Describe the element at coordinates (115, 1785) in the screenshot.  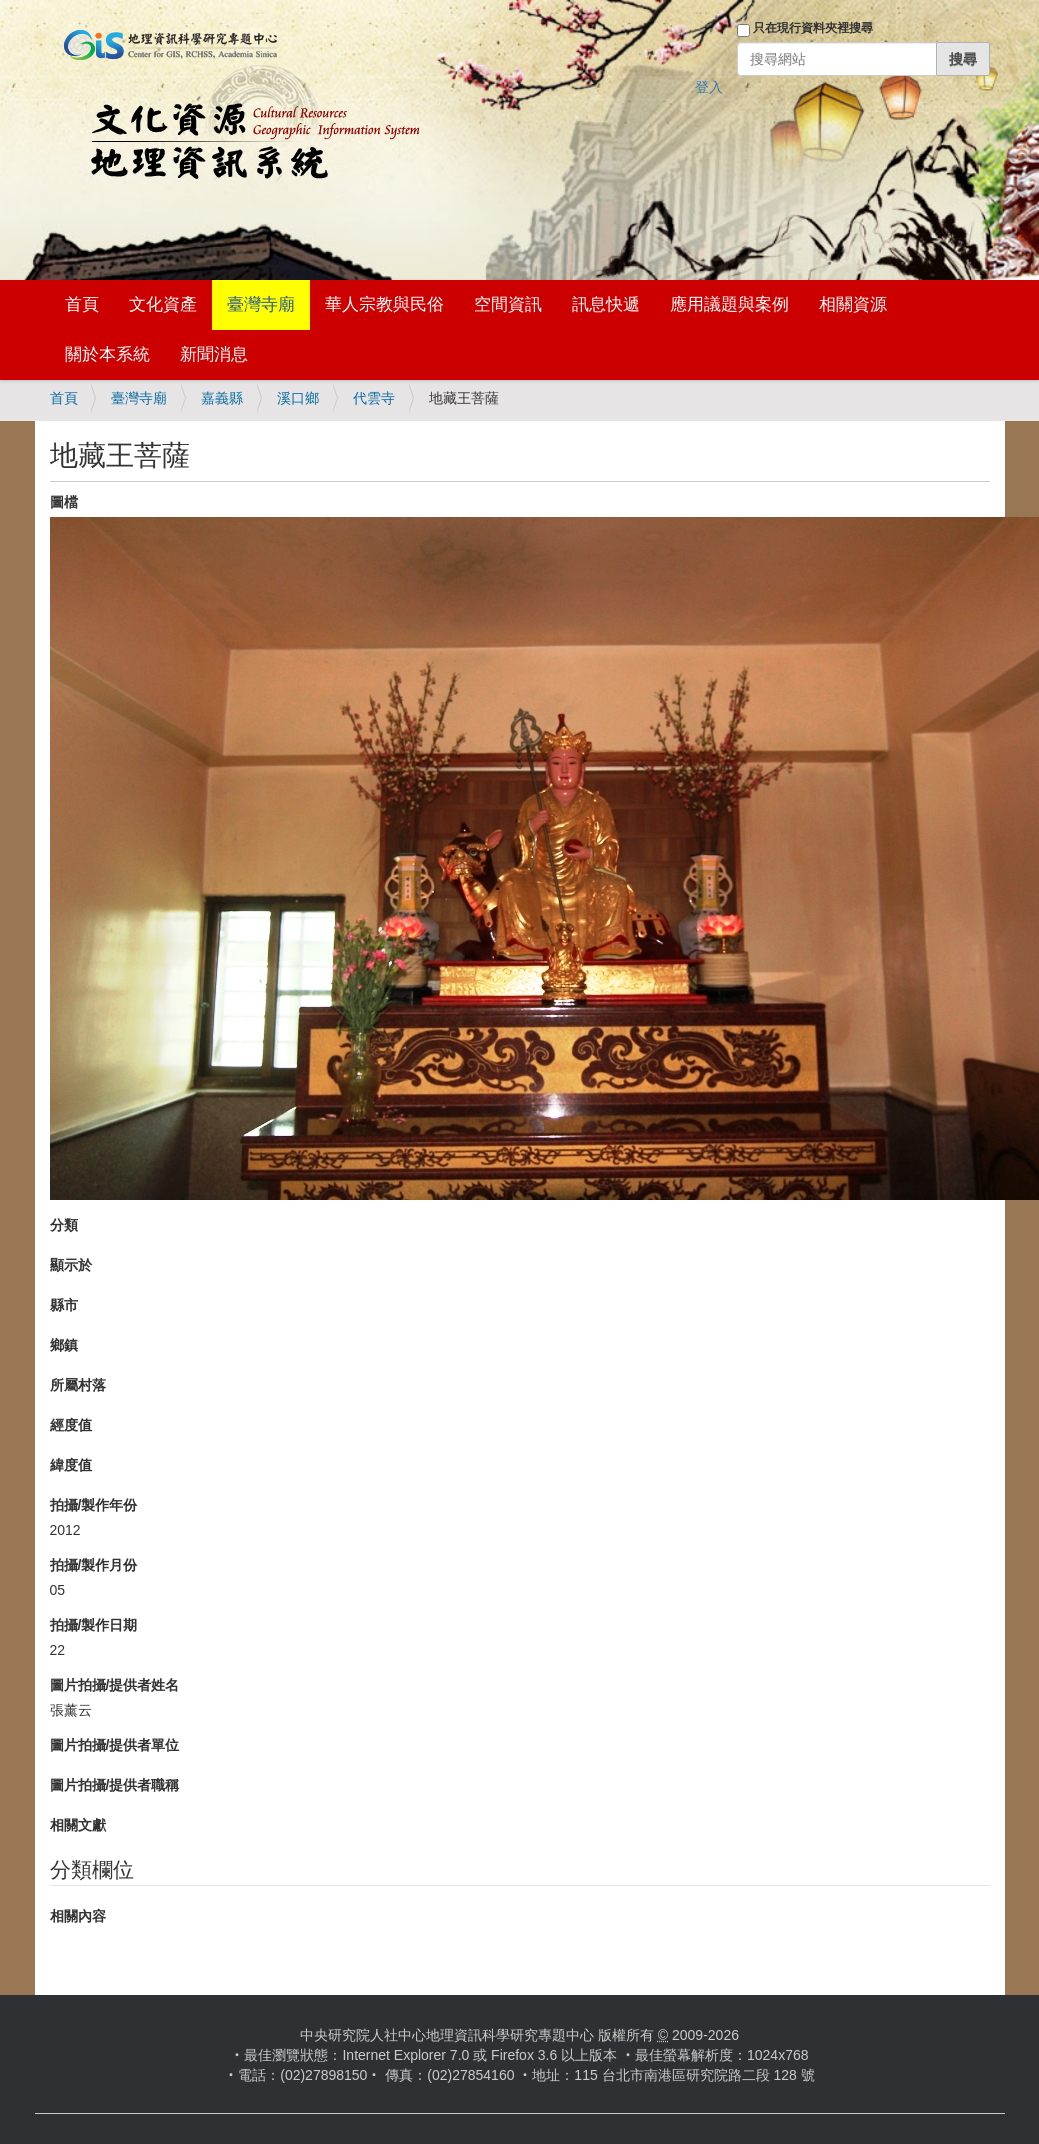
I see `圖片拍攝/提供者職稱` at that location.